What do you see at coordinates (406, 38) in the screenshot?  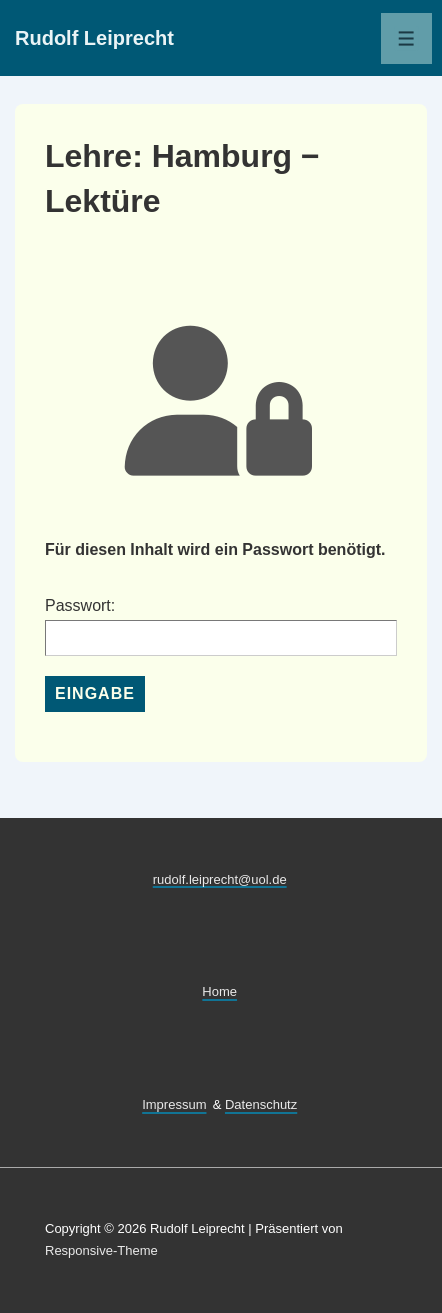 I see `[Toggle Menu]` at bounding box center [406, 38].